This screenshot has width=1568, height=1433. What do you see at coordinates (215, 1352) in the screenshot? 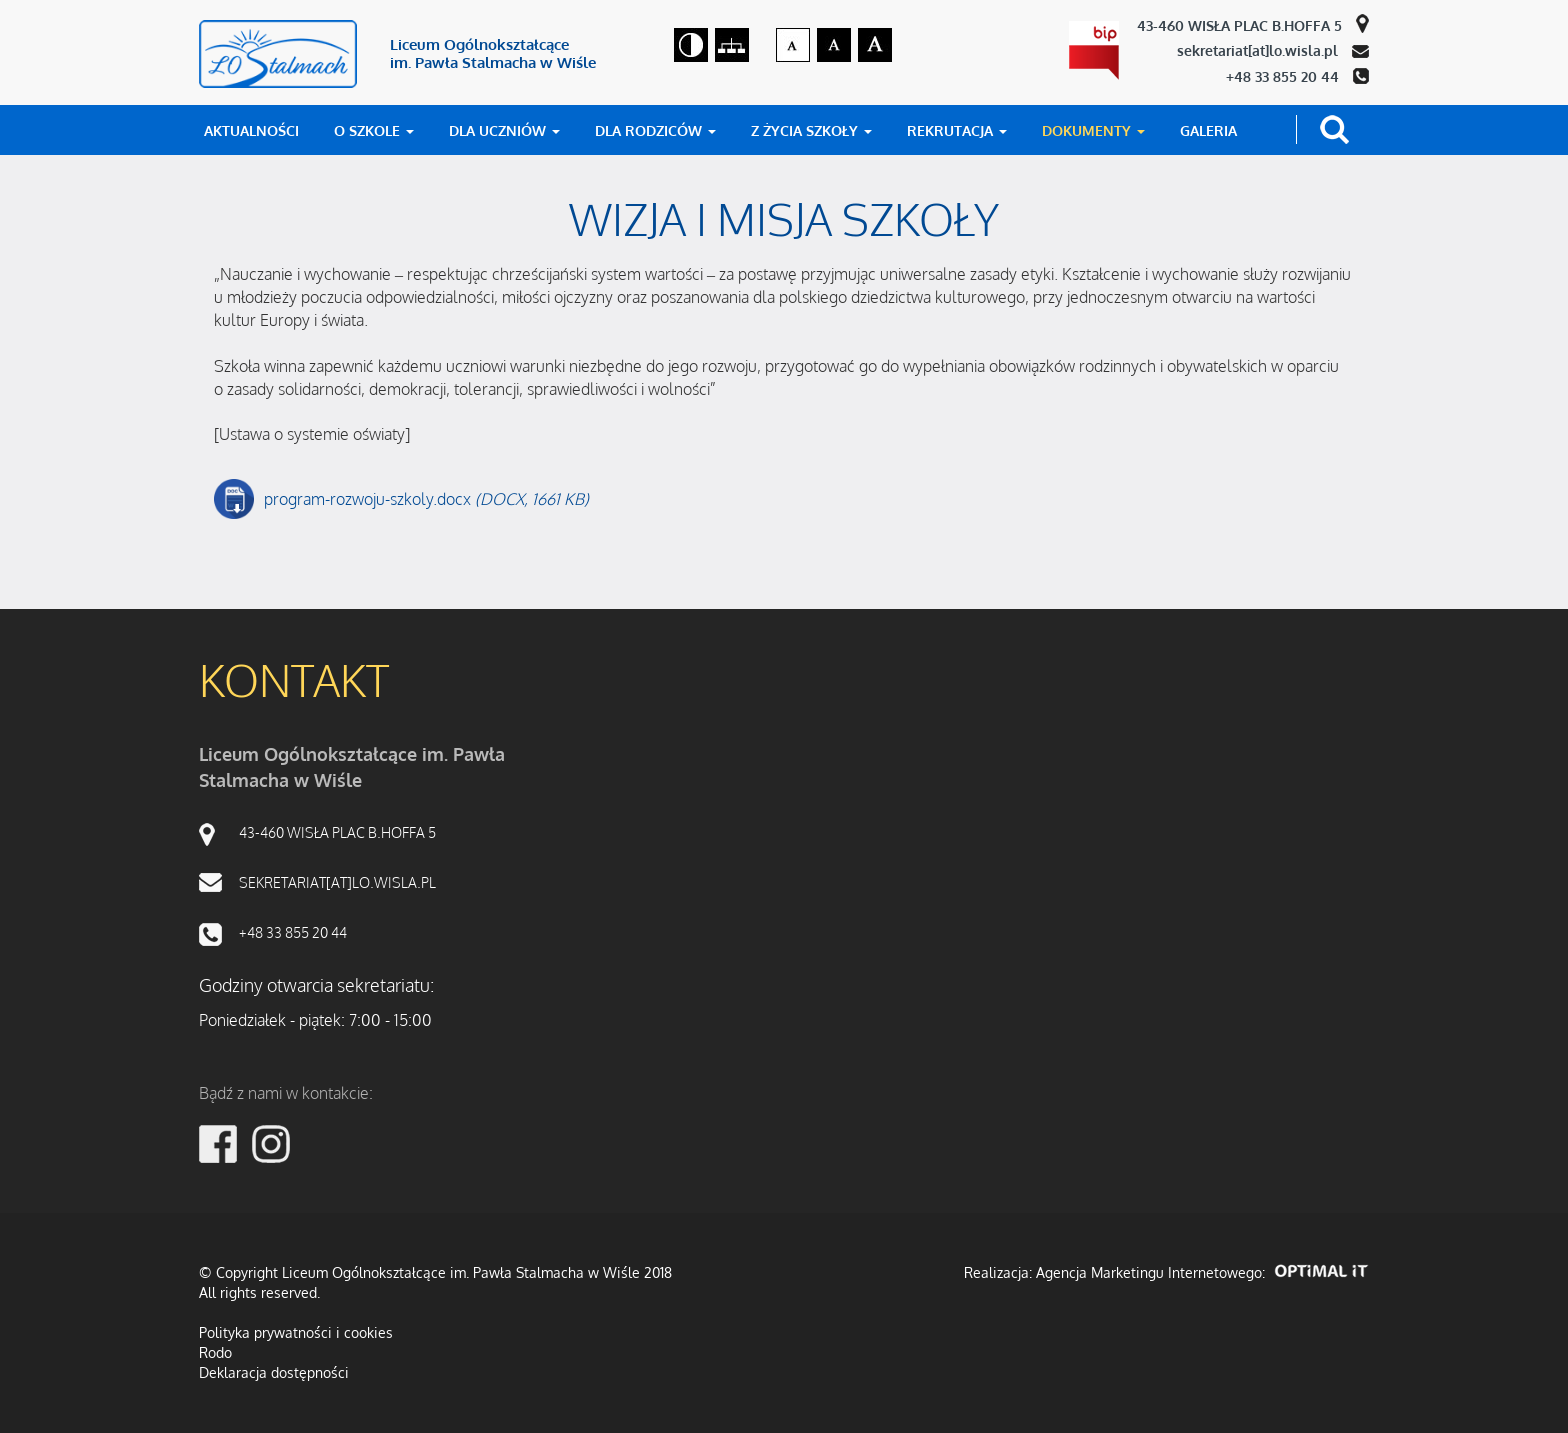
I see `Rodo [RODO]` at bounding box center [215, 1352].